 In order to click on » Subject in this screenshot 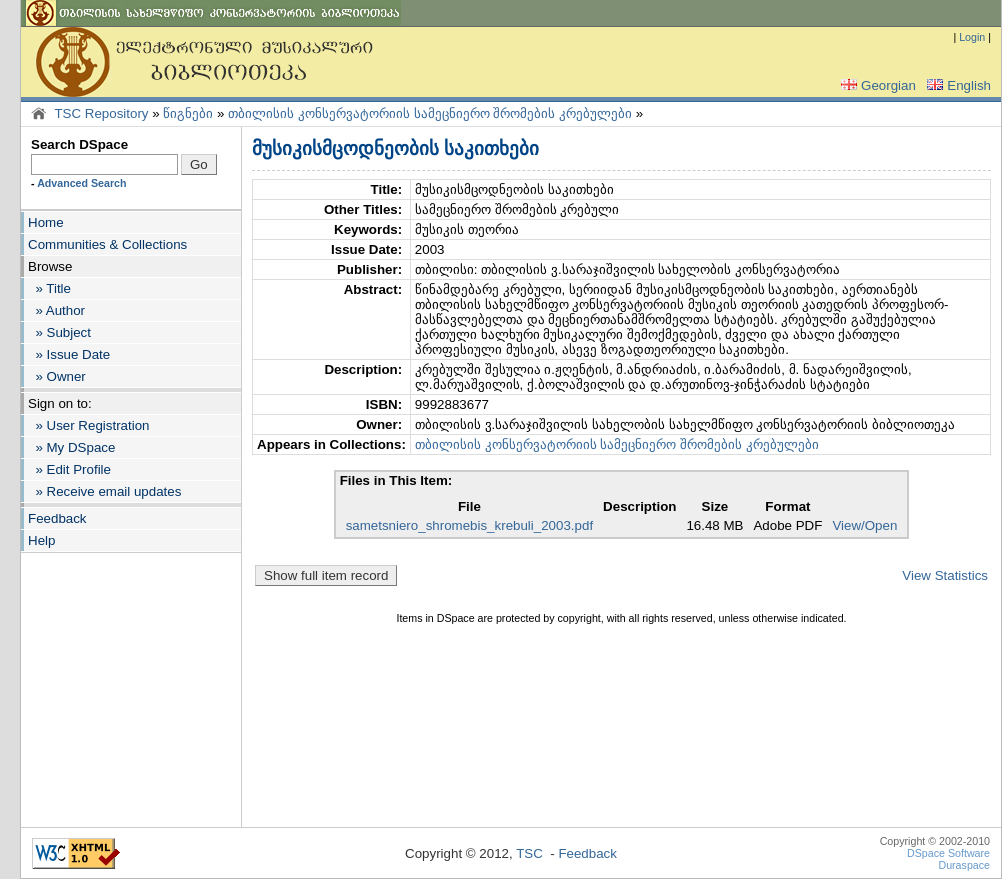, I will do `click(59, 332)`.